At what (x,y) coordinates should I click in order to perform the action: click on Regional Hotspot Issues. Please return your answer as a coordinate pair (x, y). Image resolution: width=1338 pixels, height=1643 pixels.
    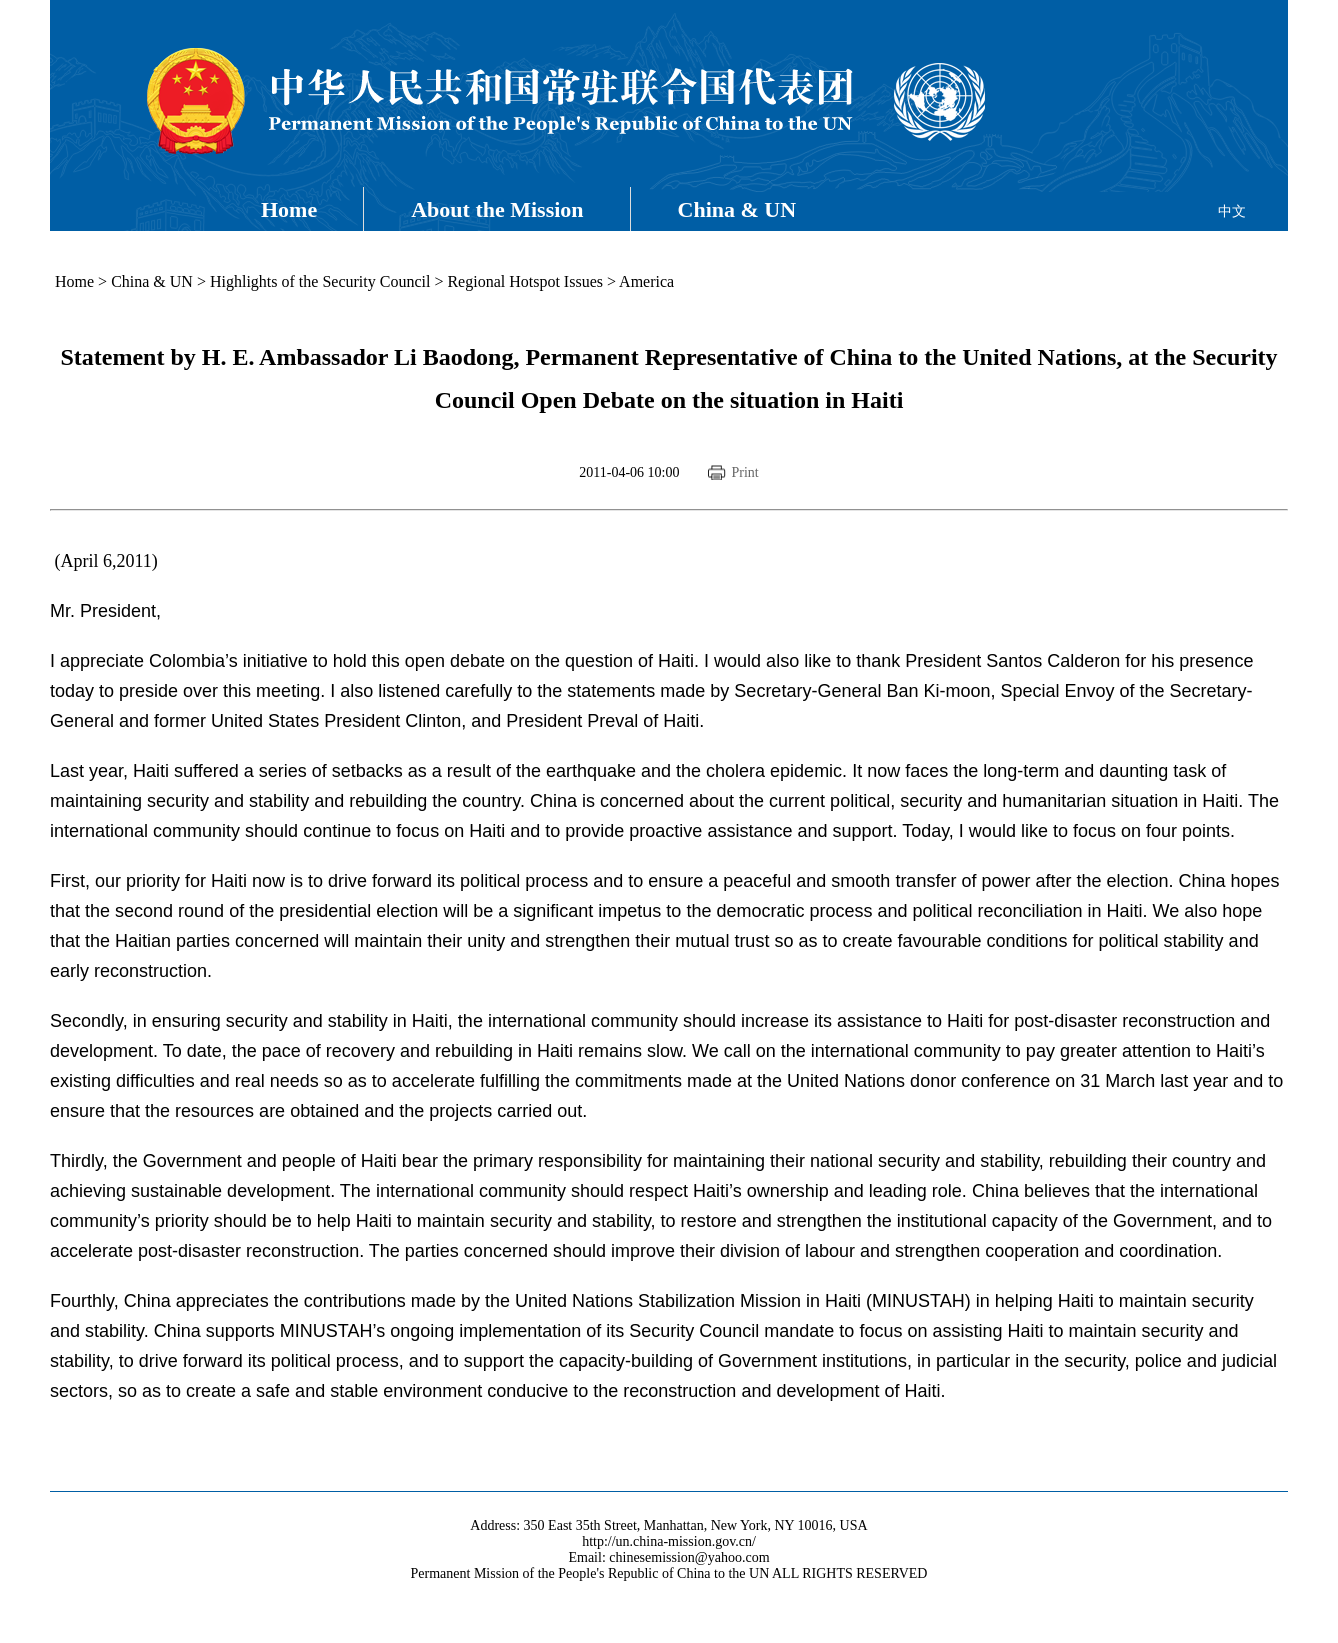
    Looking at the image, I should click on (525, 281).